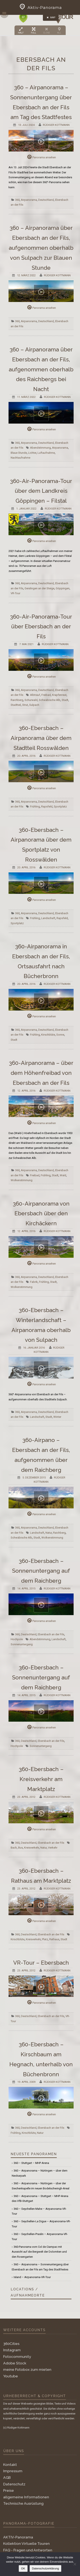 The image size is (80, 2576). I want to click on Natur, so click(48, 1532).